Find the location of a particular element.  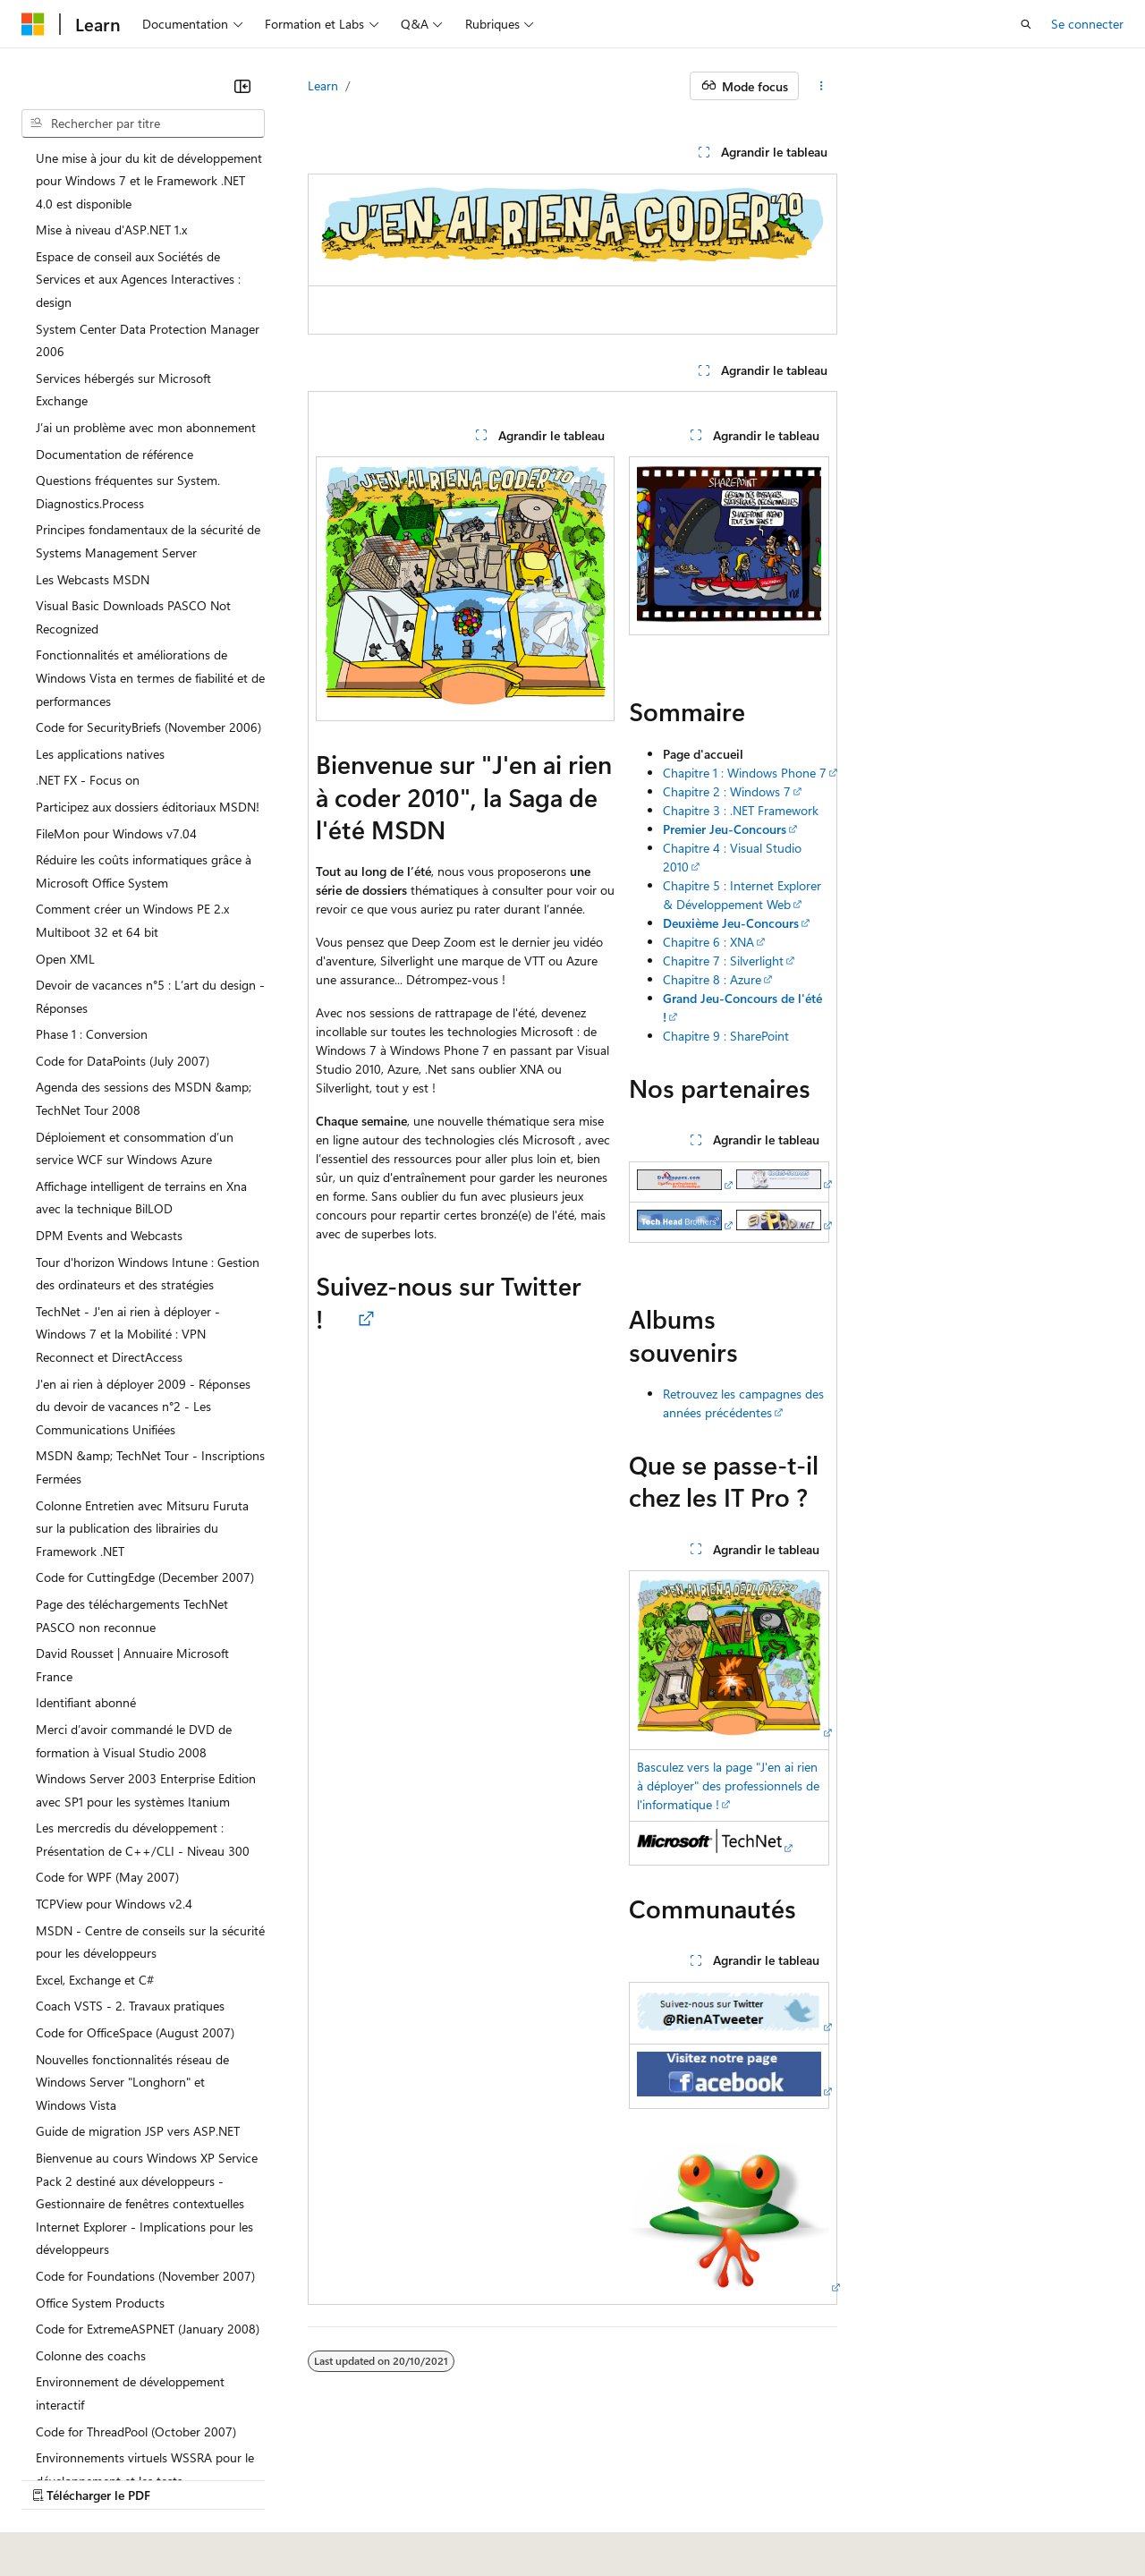

Guide de migration JSP vers ASP.NET [treeitem] is located at coordinates (138, 2130).